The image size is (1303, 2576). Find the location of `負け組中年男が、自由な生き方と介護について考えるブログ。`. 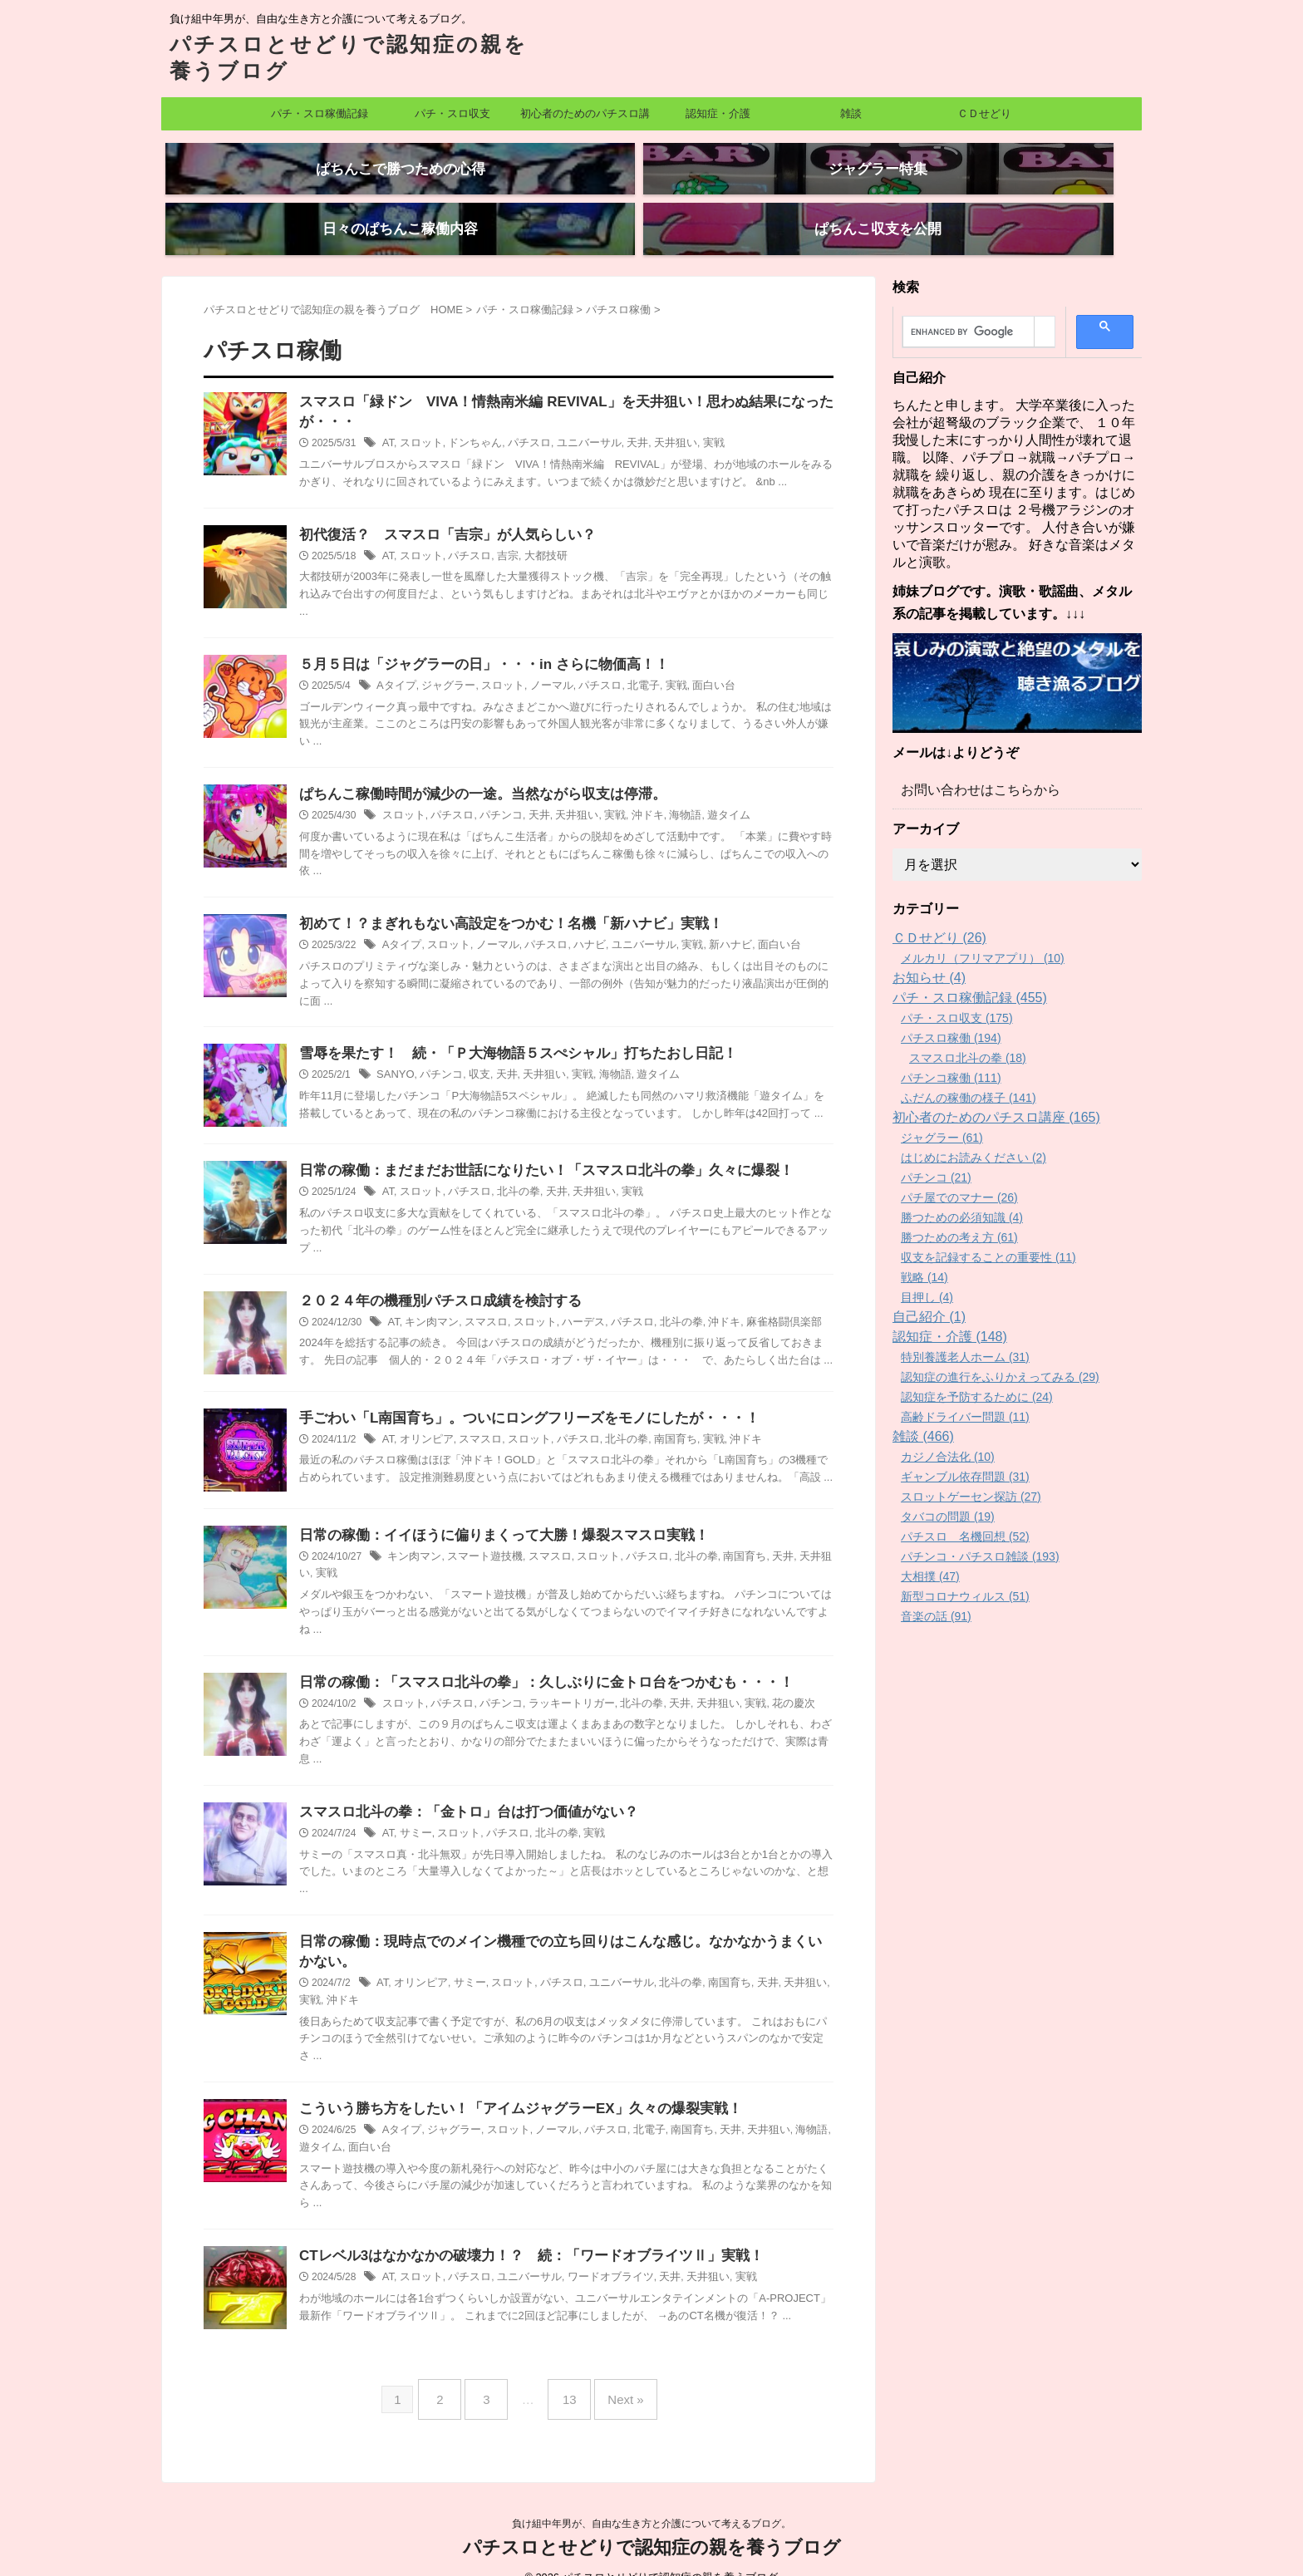

負け組中年男が、自由な生き方と介護について考えるブログ。 is located at coordinates (651, 2498).